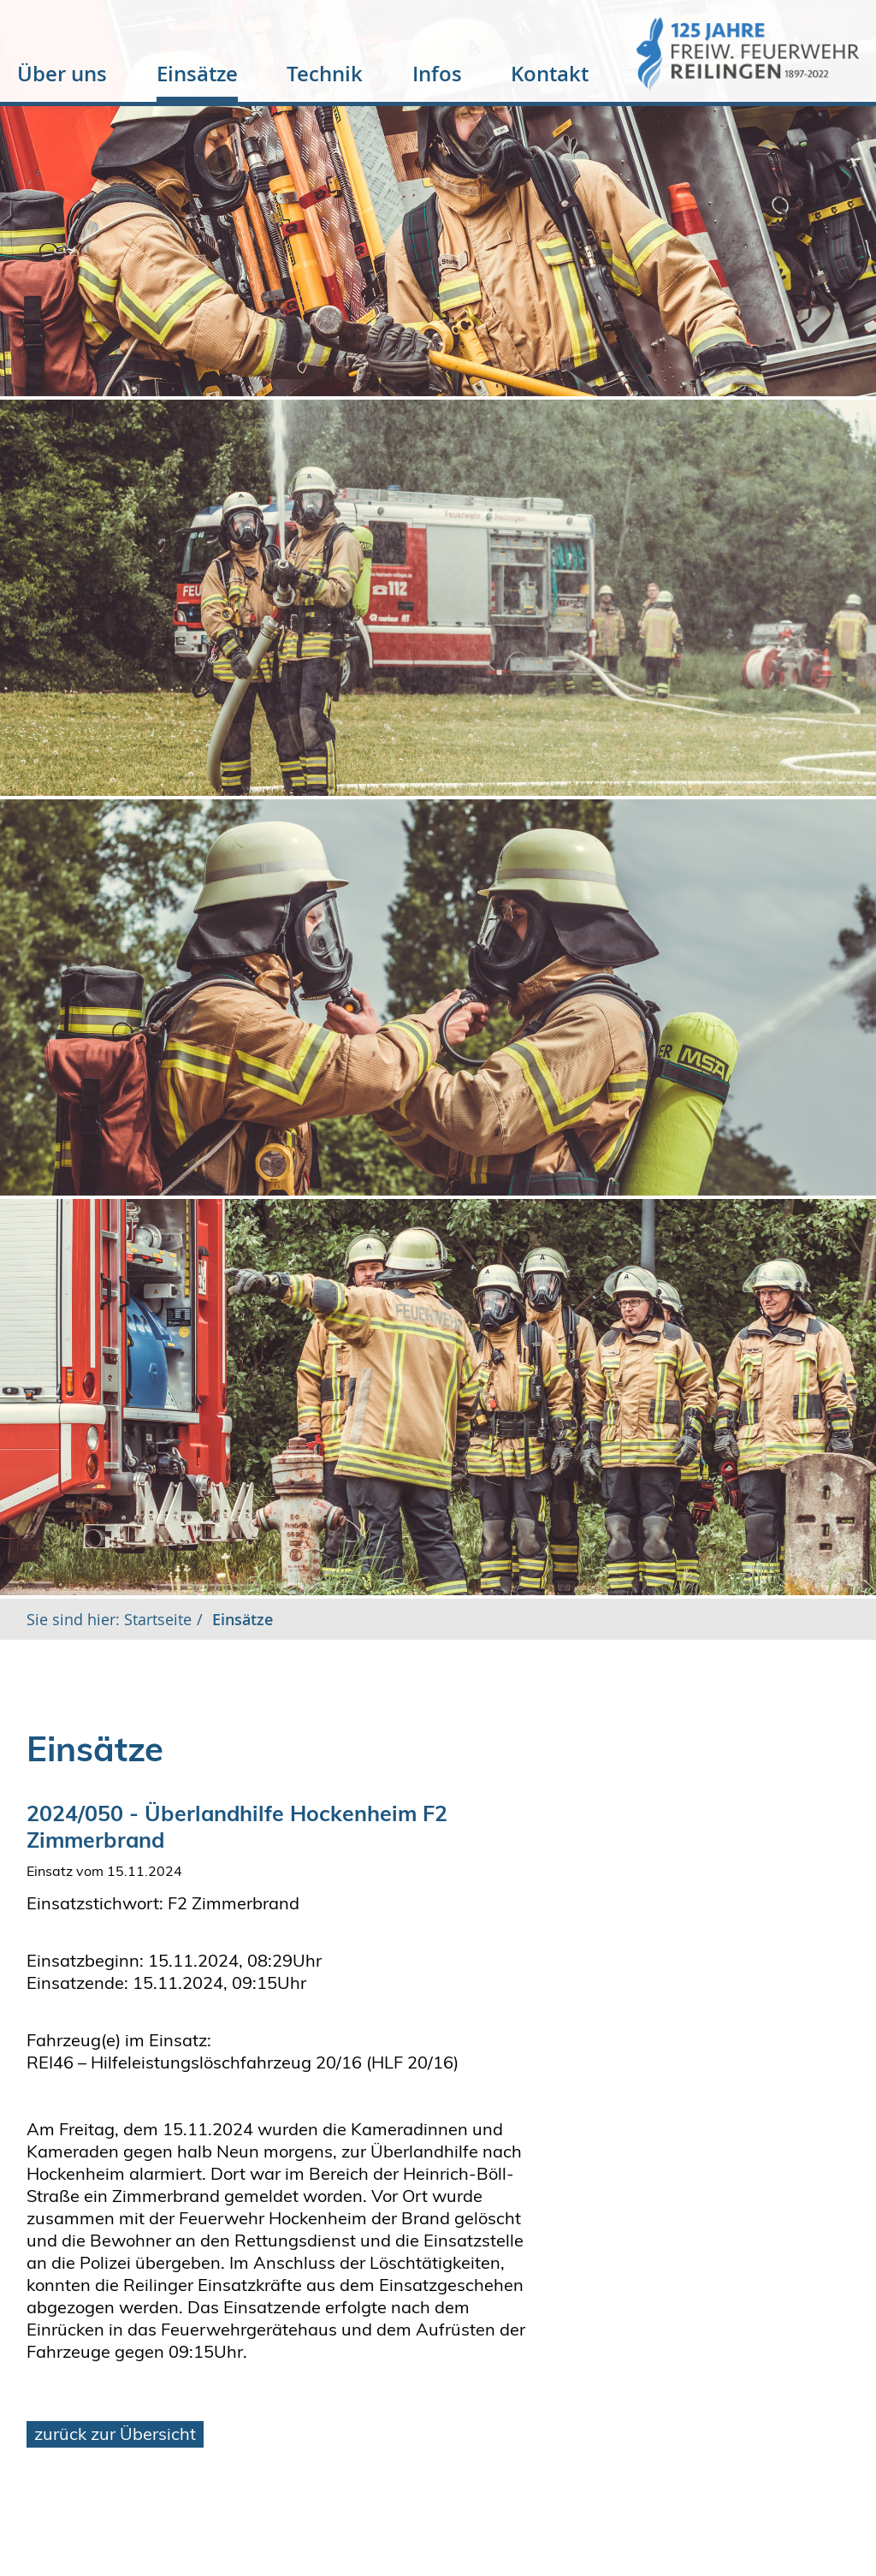 Image resolution: width=876 pixels, height=2576 pixels. I want to click on Startseite, so click(156, 1619).